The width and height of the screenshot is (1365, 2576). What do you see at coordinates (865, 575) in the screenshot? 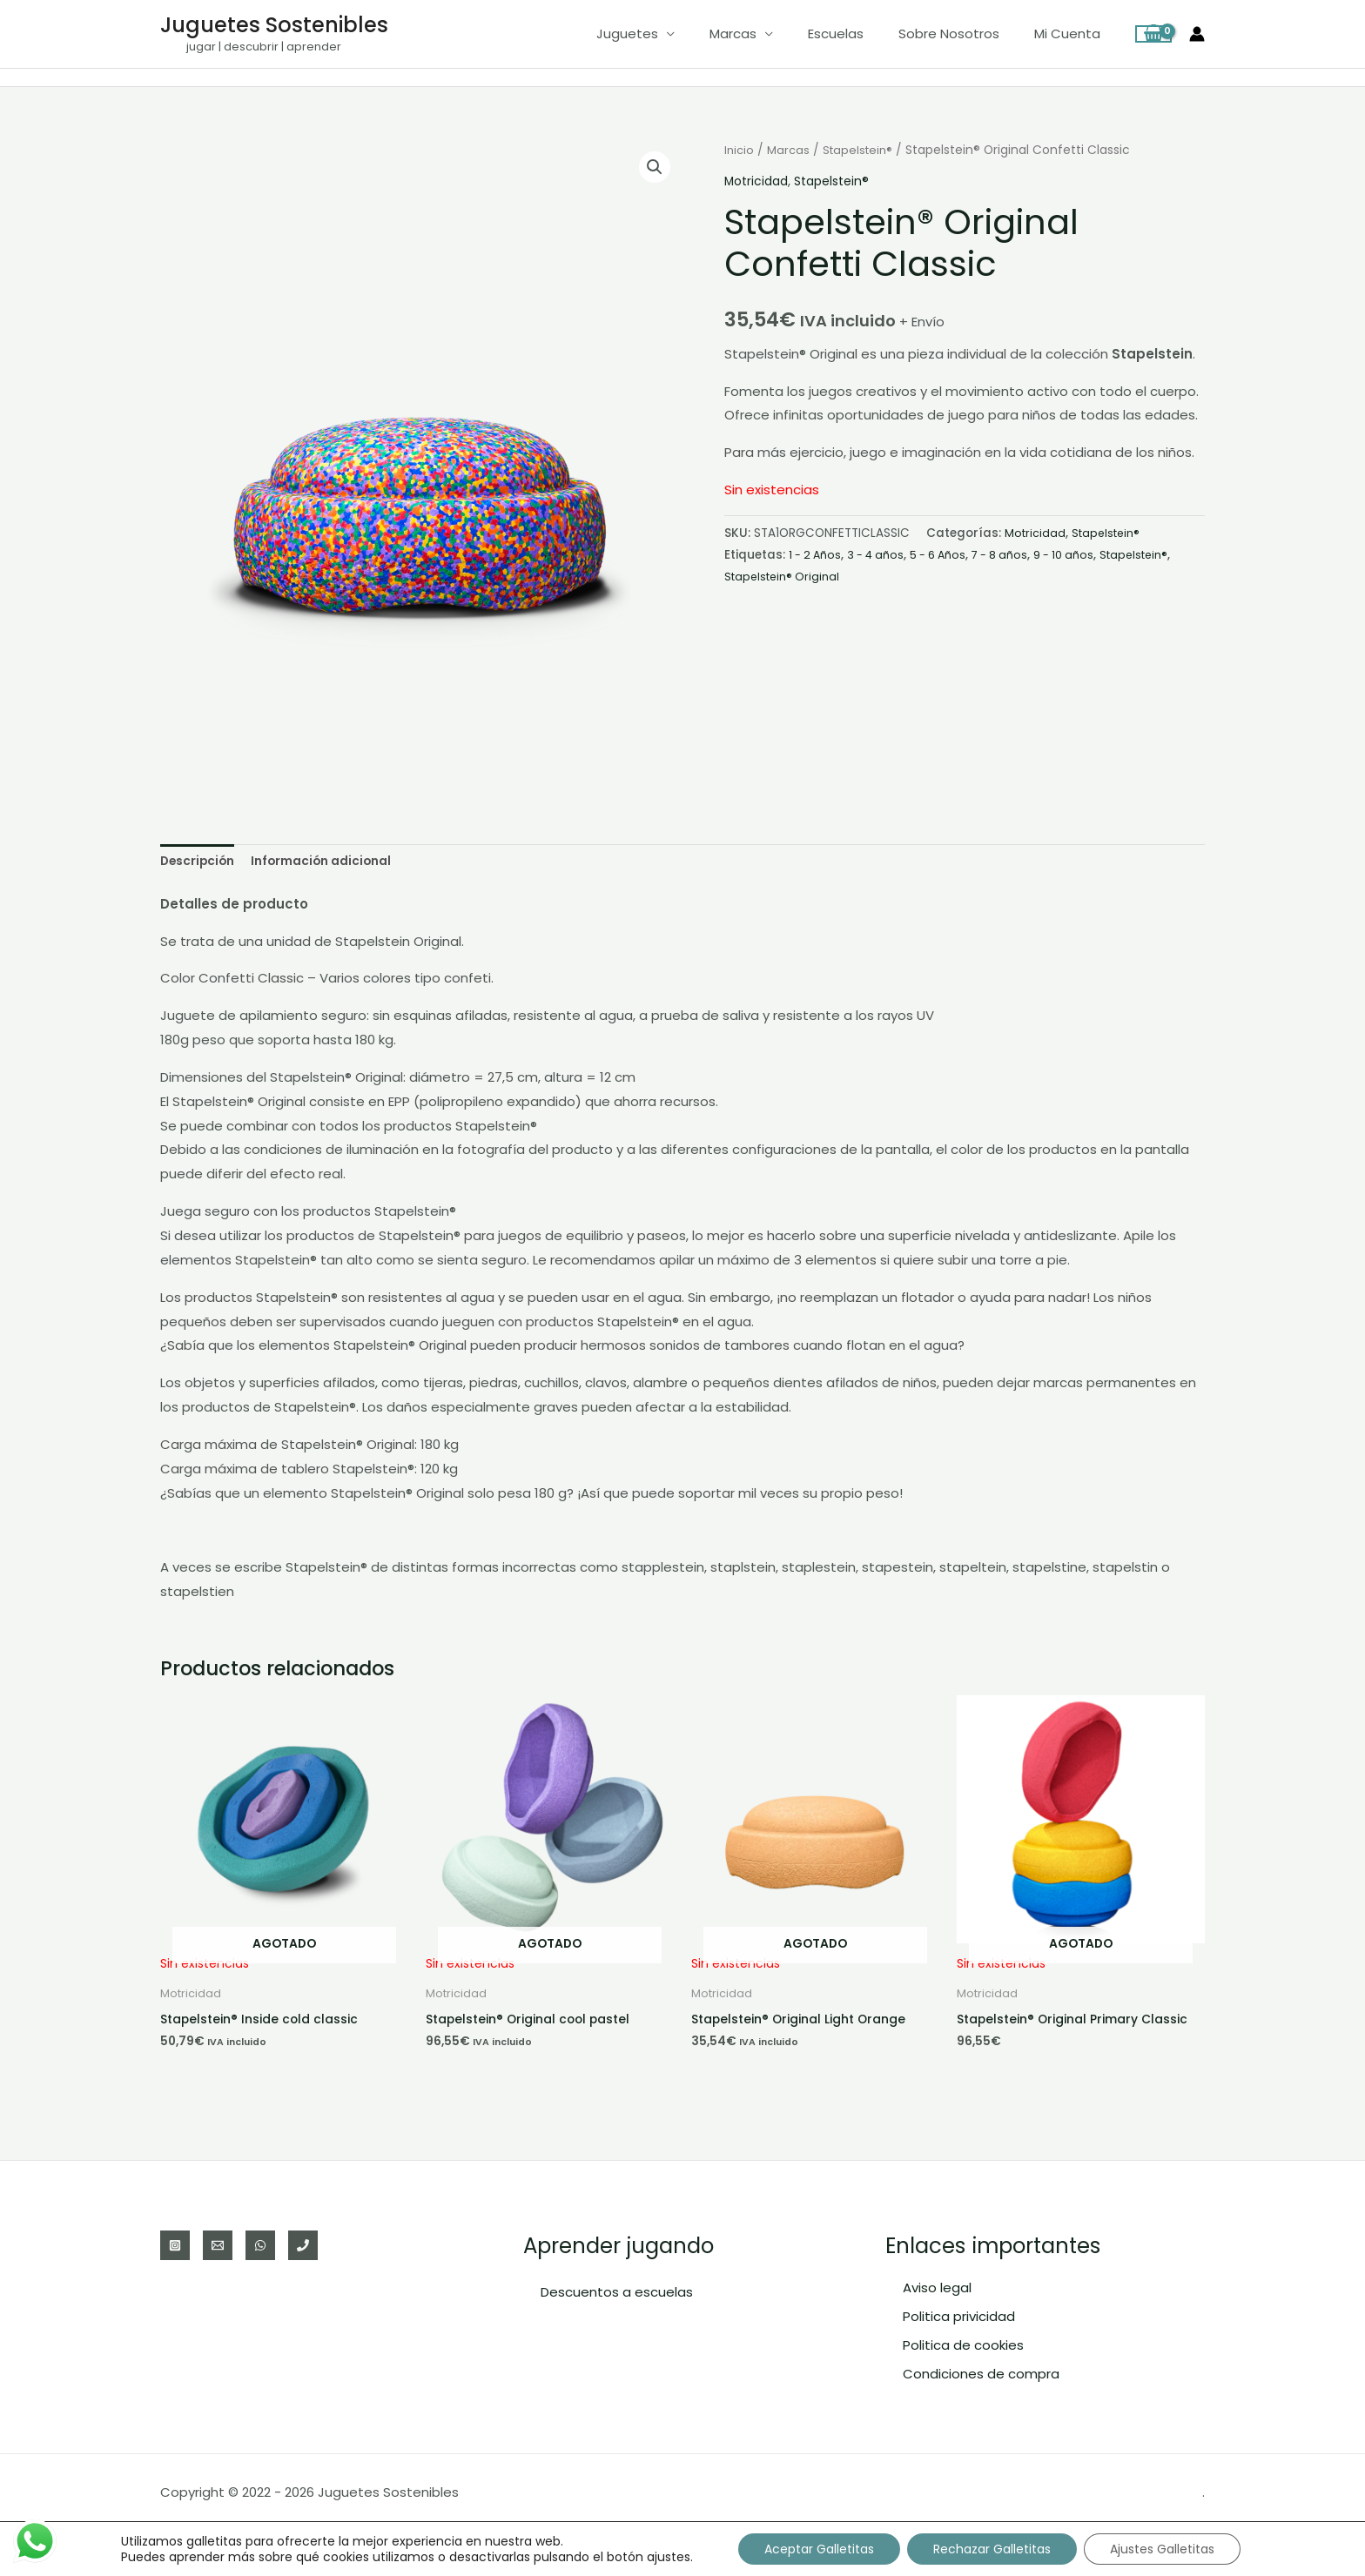
I see `Stapelstein® Original` at bounding box center [865, 575].